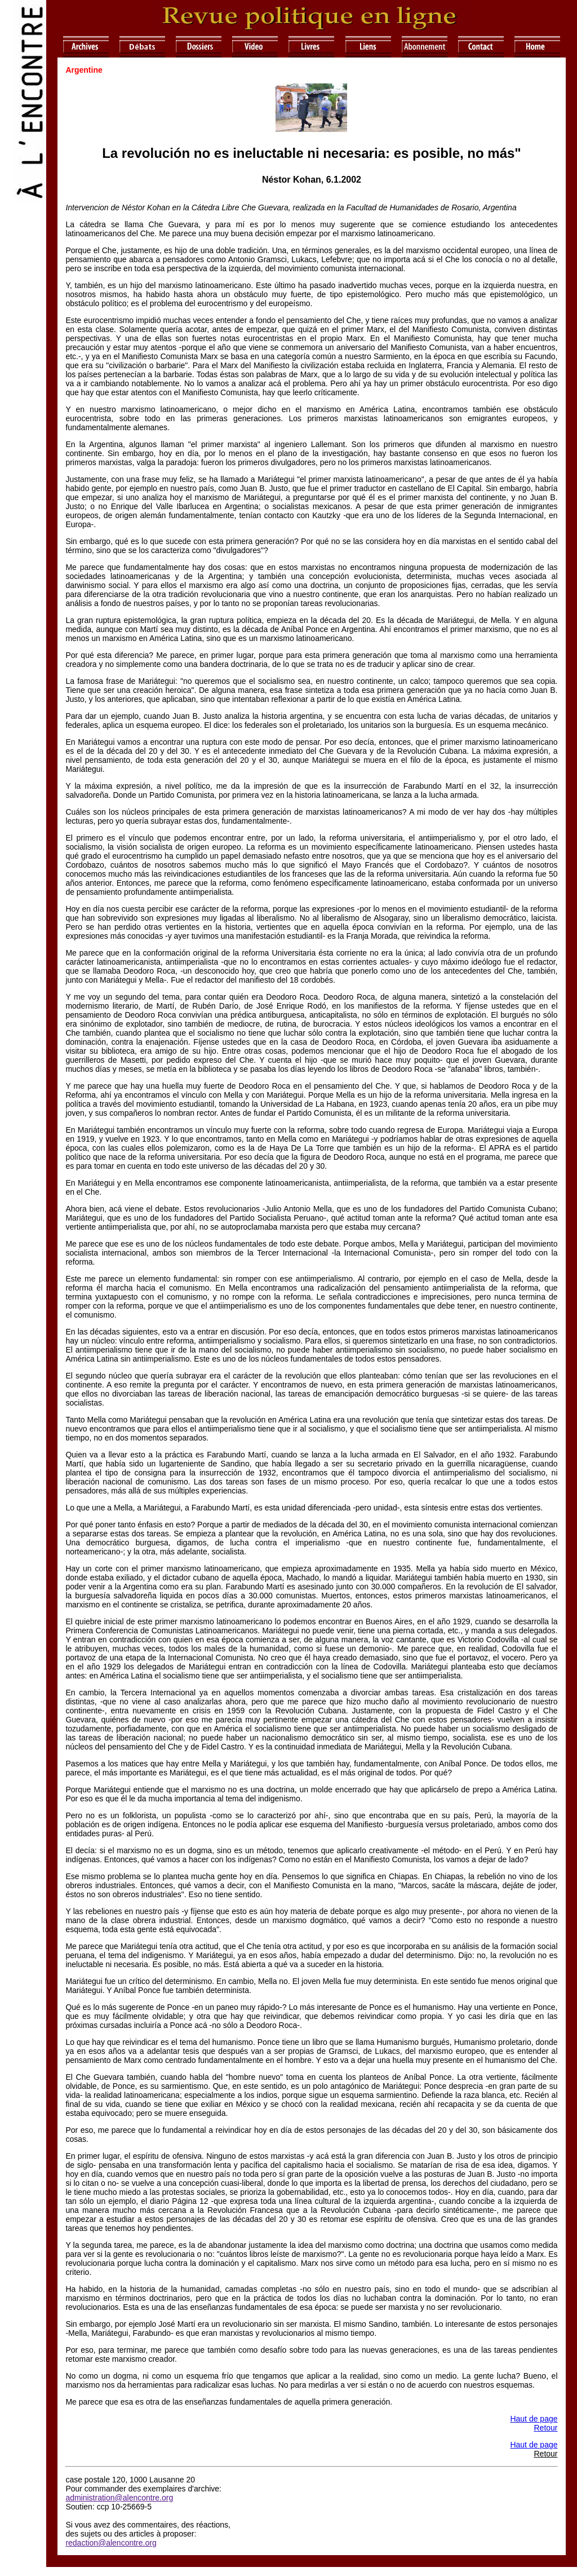  Describe the element at coordinates (545, 2427) in the screenshot. I see `Retour` at that location.